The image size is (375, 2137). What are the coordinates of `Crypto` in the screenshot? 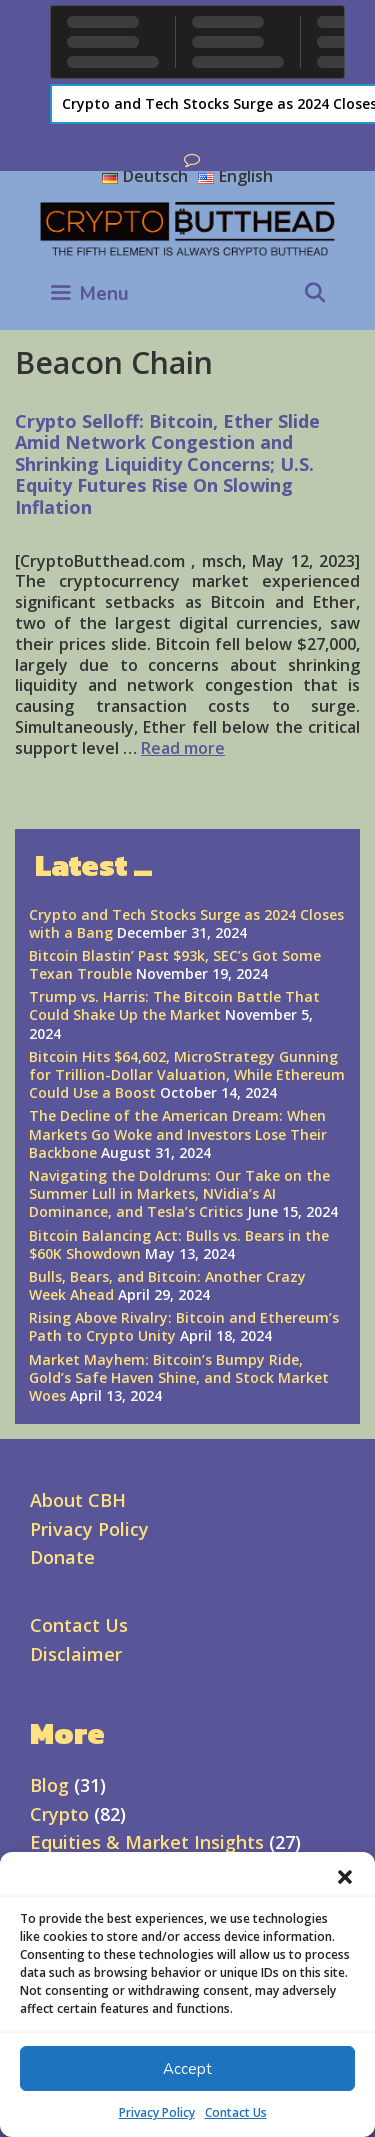 It's located at (59, 1814).